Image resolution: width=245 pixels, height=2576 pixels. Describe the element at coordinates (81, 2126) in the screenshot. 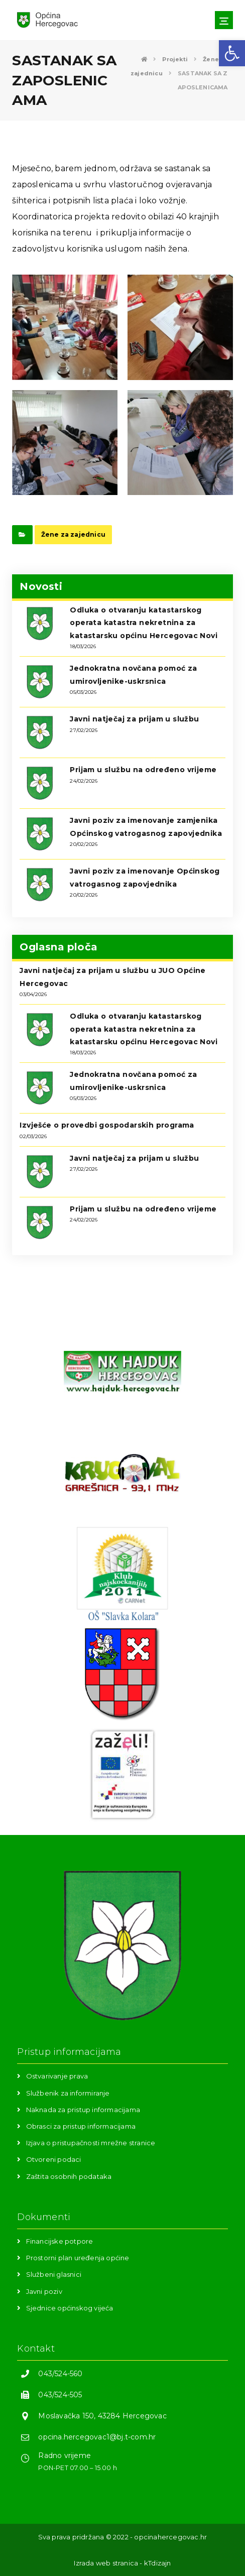

I see `Obrasci za pristup informacijama` at that location.